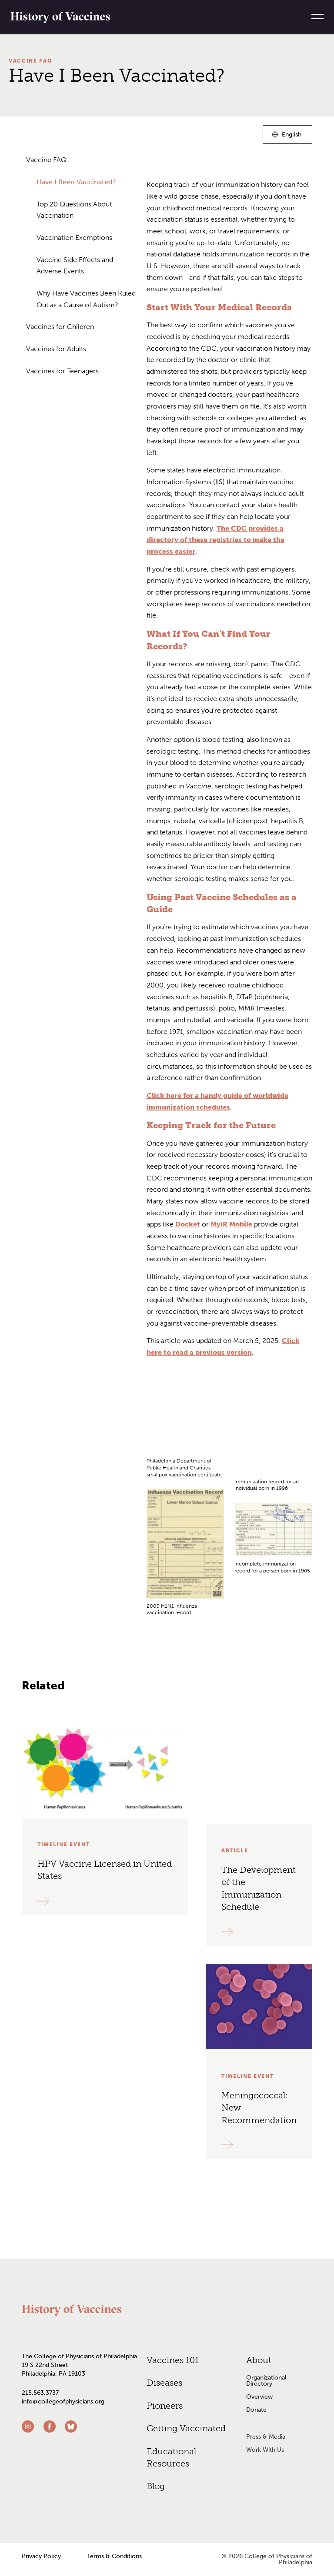 The height and width of the screenshot is (2576, 334). I want to click on Vaccines for Adults, so click(56, 349).